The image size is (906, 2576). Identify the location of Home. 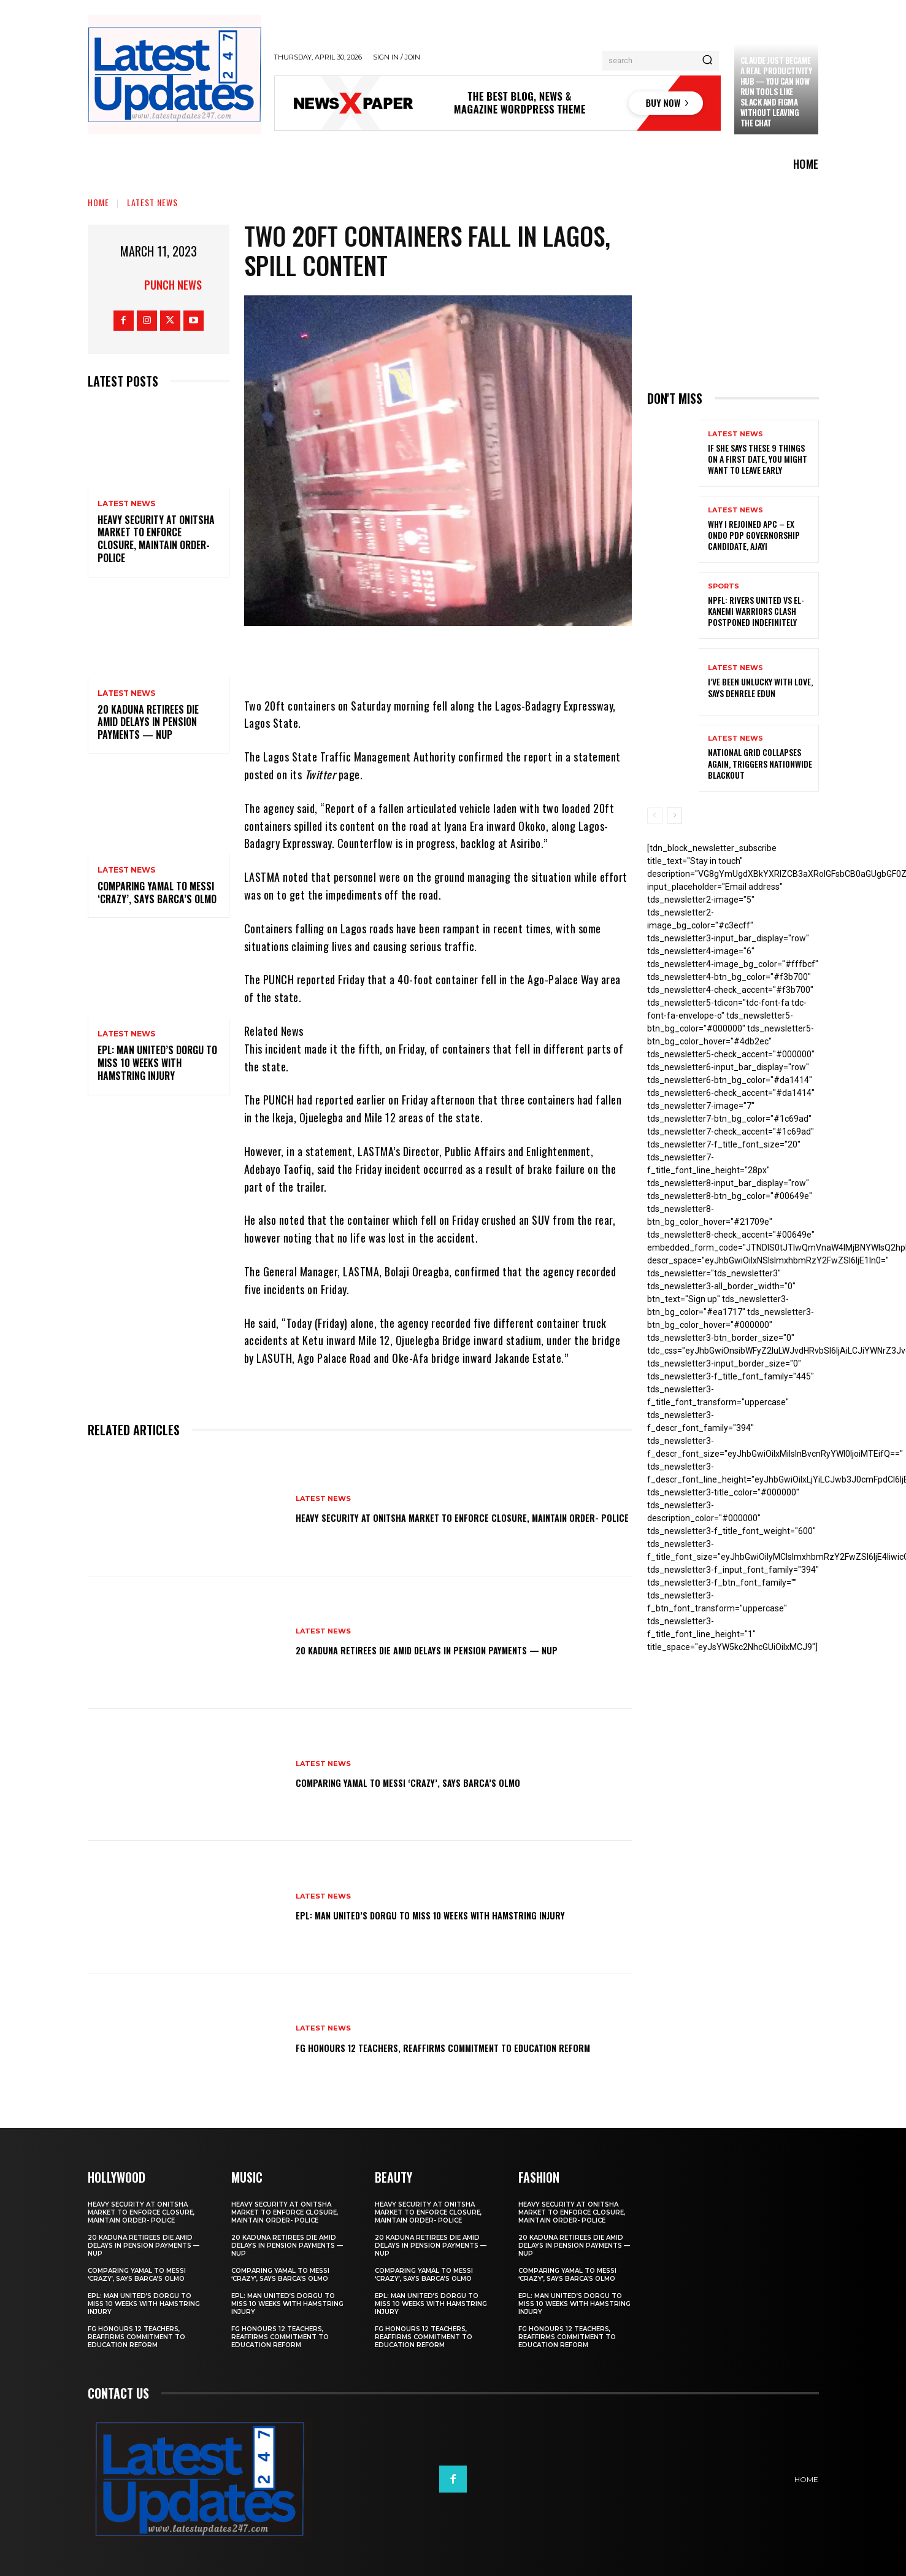
(98, 202).